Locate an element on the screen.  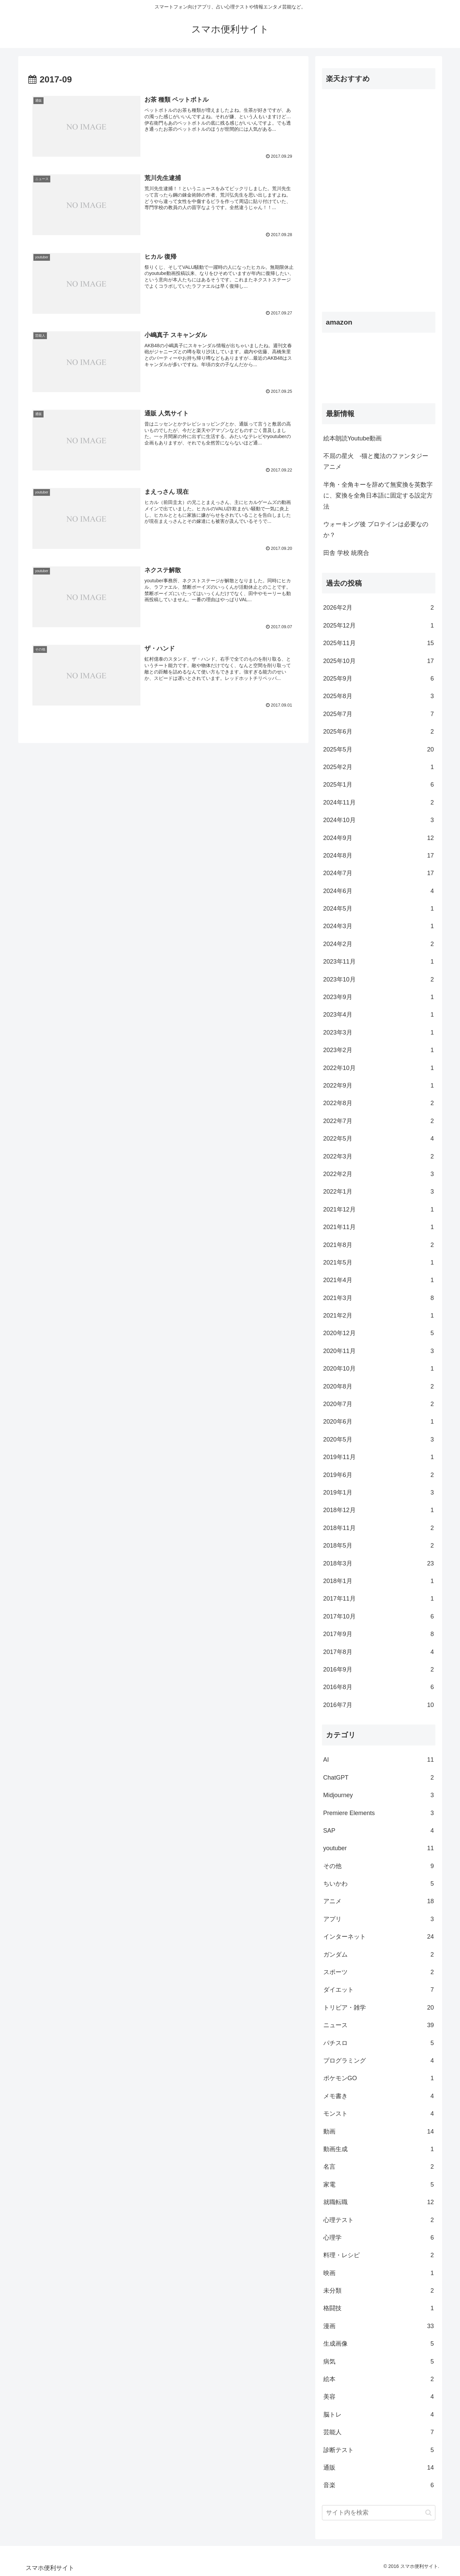
不屈の星火 -猫と魔法のファンタジーアニメ is located at coordinates (376, 461).